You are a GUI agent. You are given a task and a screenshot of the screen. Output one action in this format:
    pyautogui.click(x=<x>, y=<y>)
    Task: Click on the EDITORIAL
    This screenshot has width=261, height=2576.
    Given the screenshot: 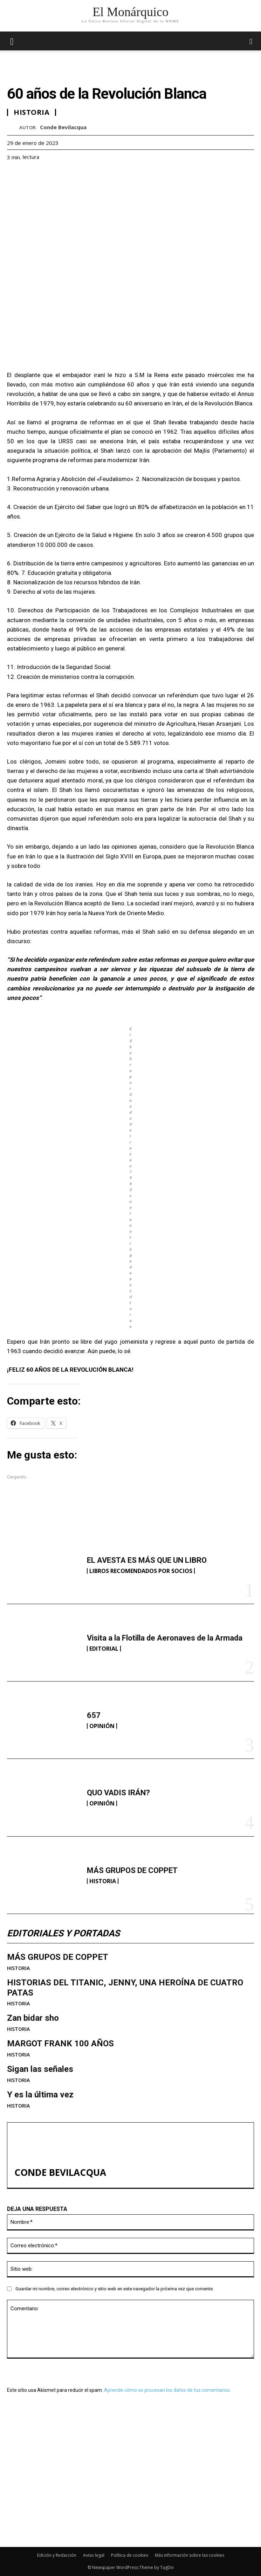 What is the action you would take?
    pyautogui.click(x=103, y=1648)
    